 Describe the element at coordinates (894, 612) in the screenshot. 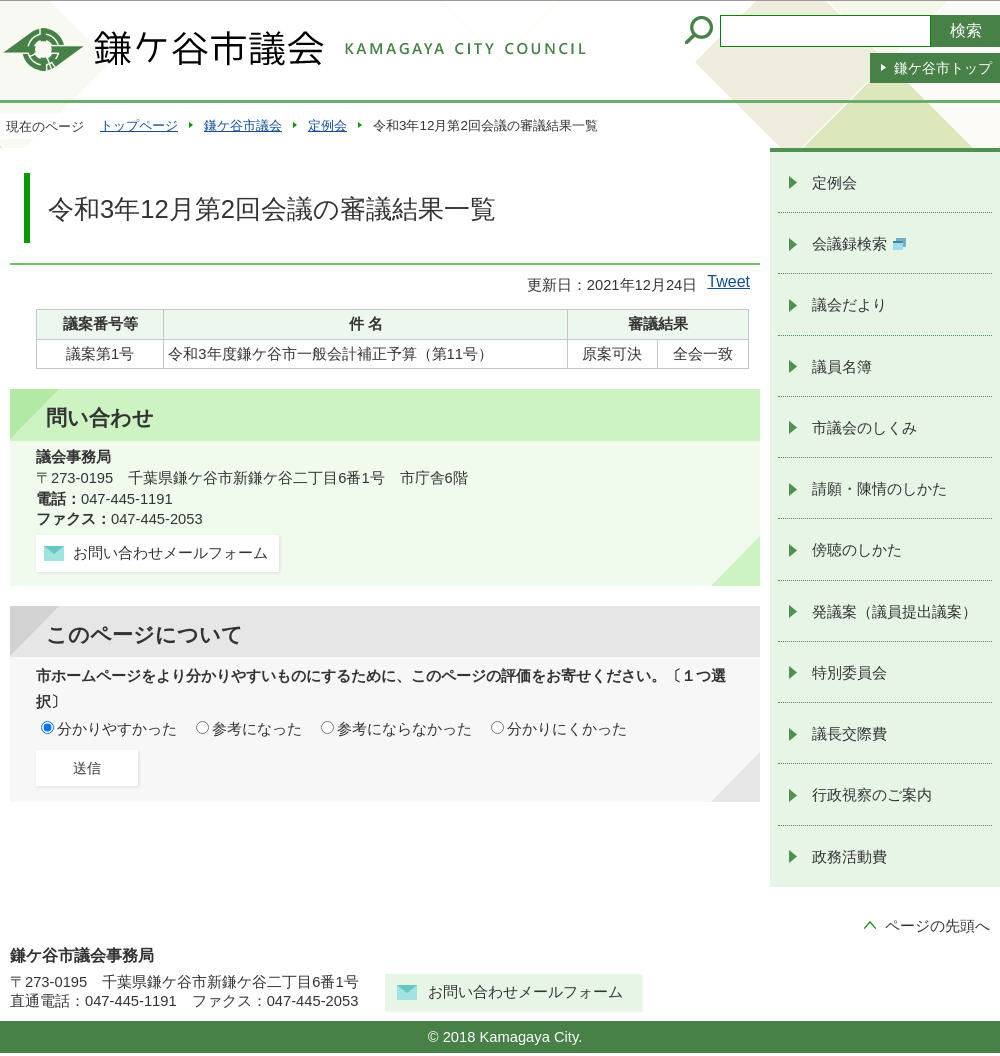

I see `発議案（議員提出議案）` at that location.